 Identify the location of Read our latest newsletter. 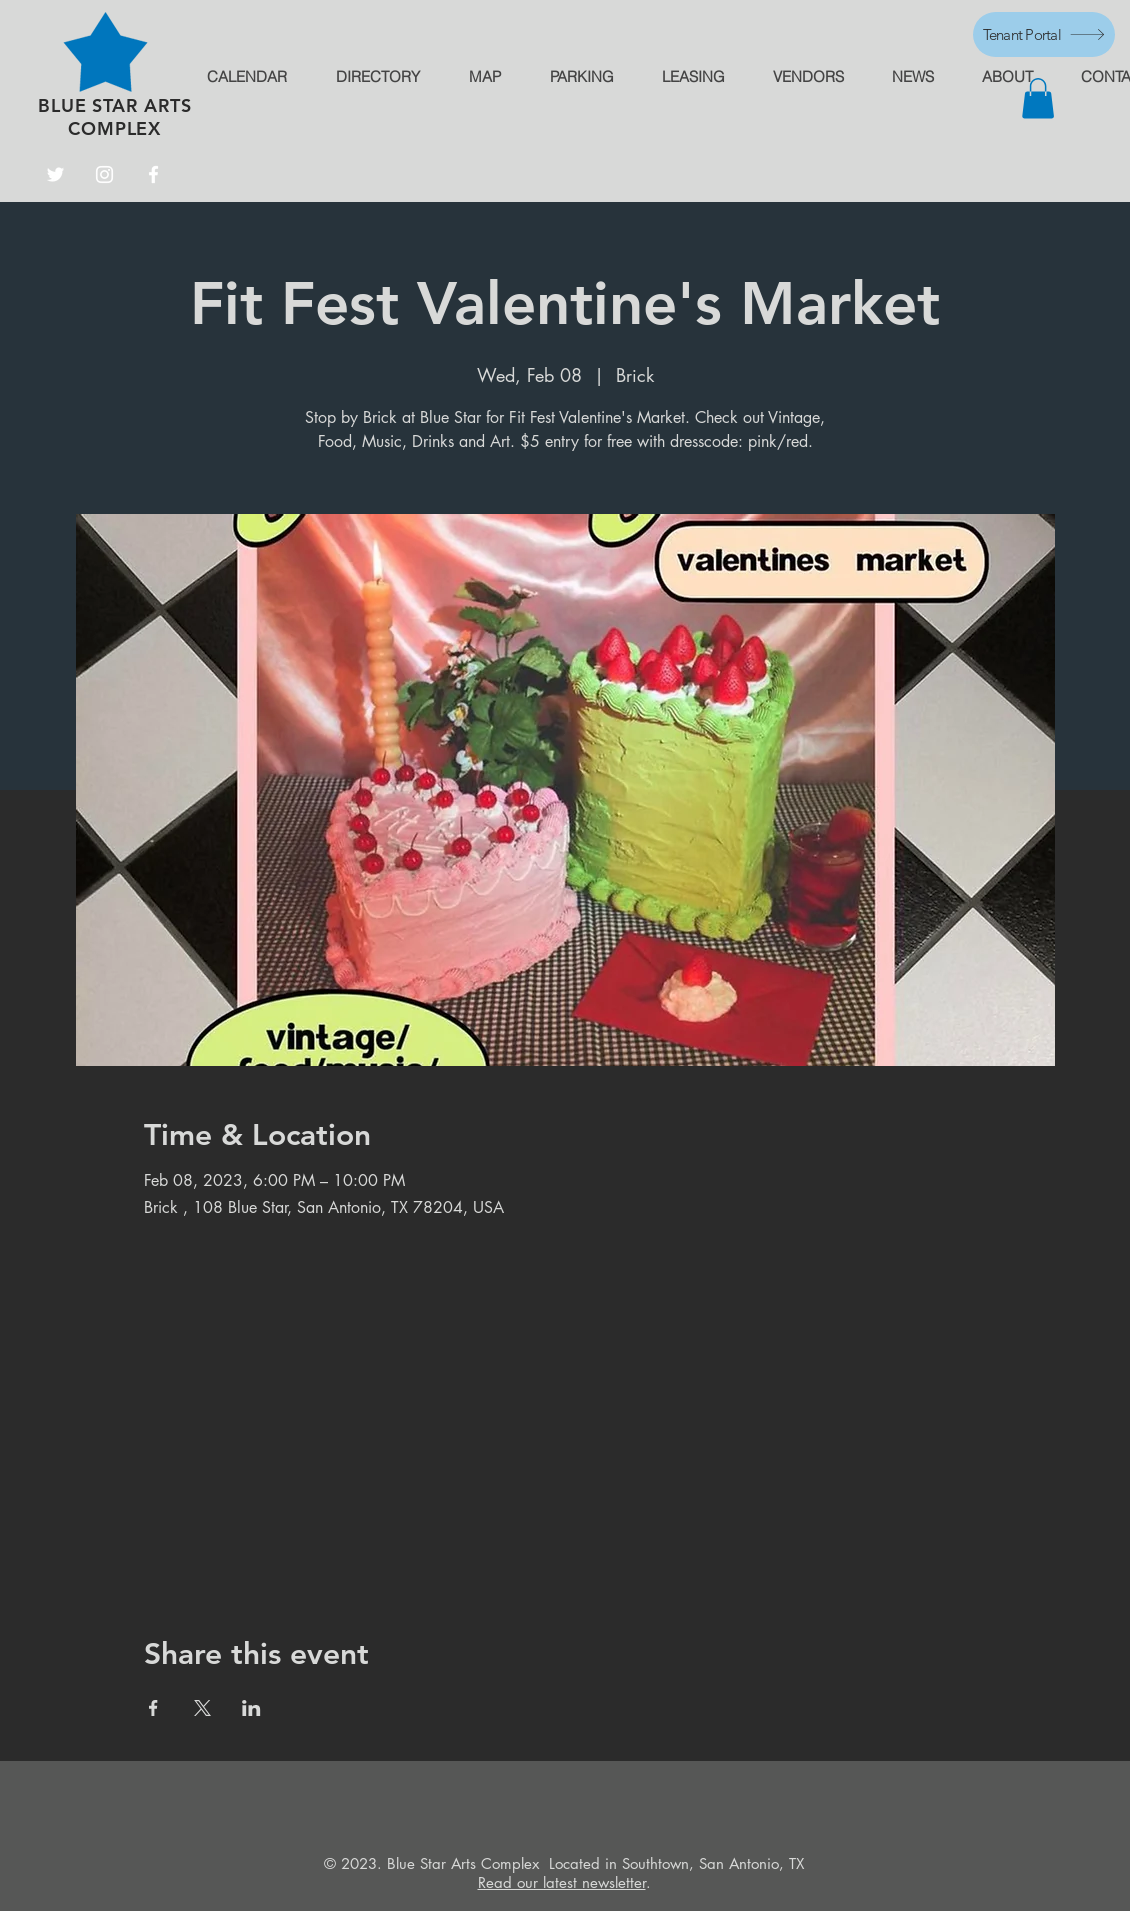
(562, 1882).